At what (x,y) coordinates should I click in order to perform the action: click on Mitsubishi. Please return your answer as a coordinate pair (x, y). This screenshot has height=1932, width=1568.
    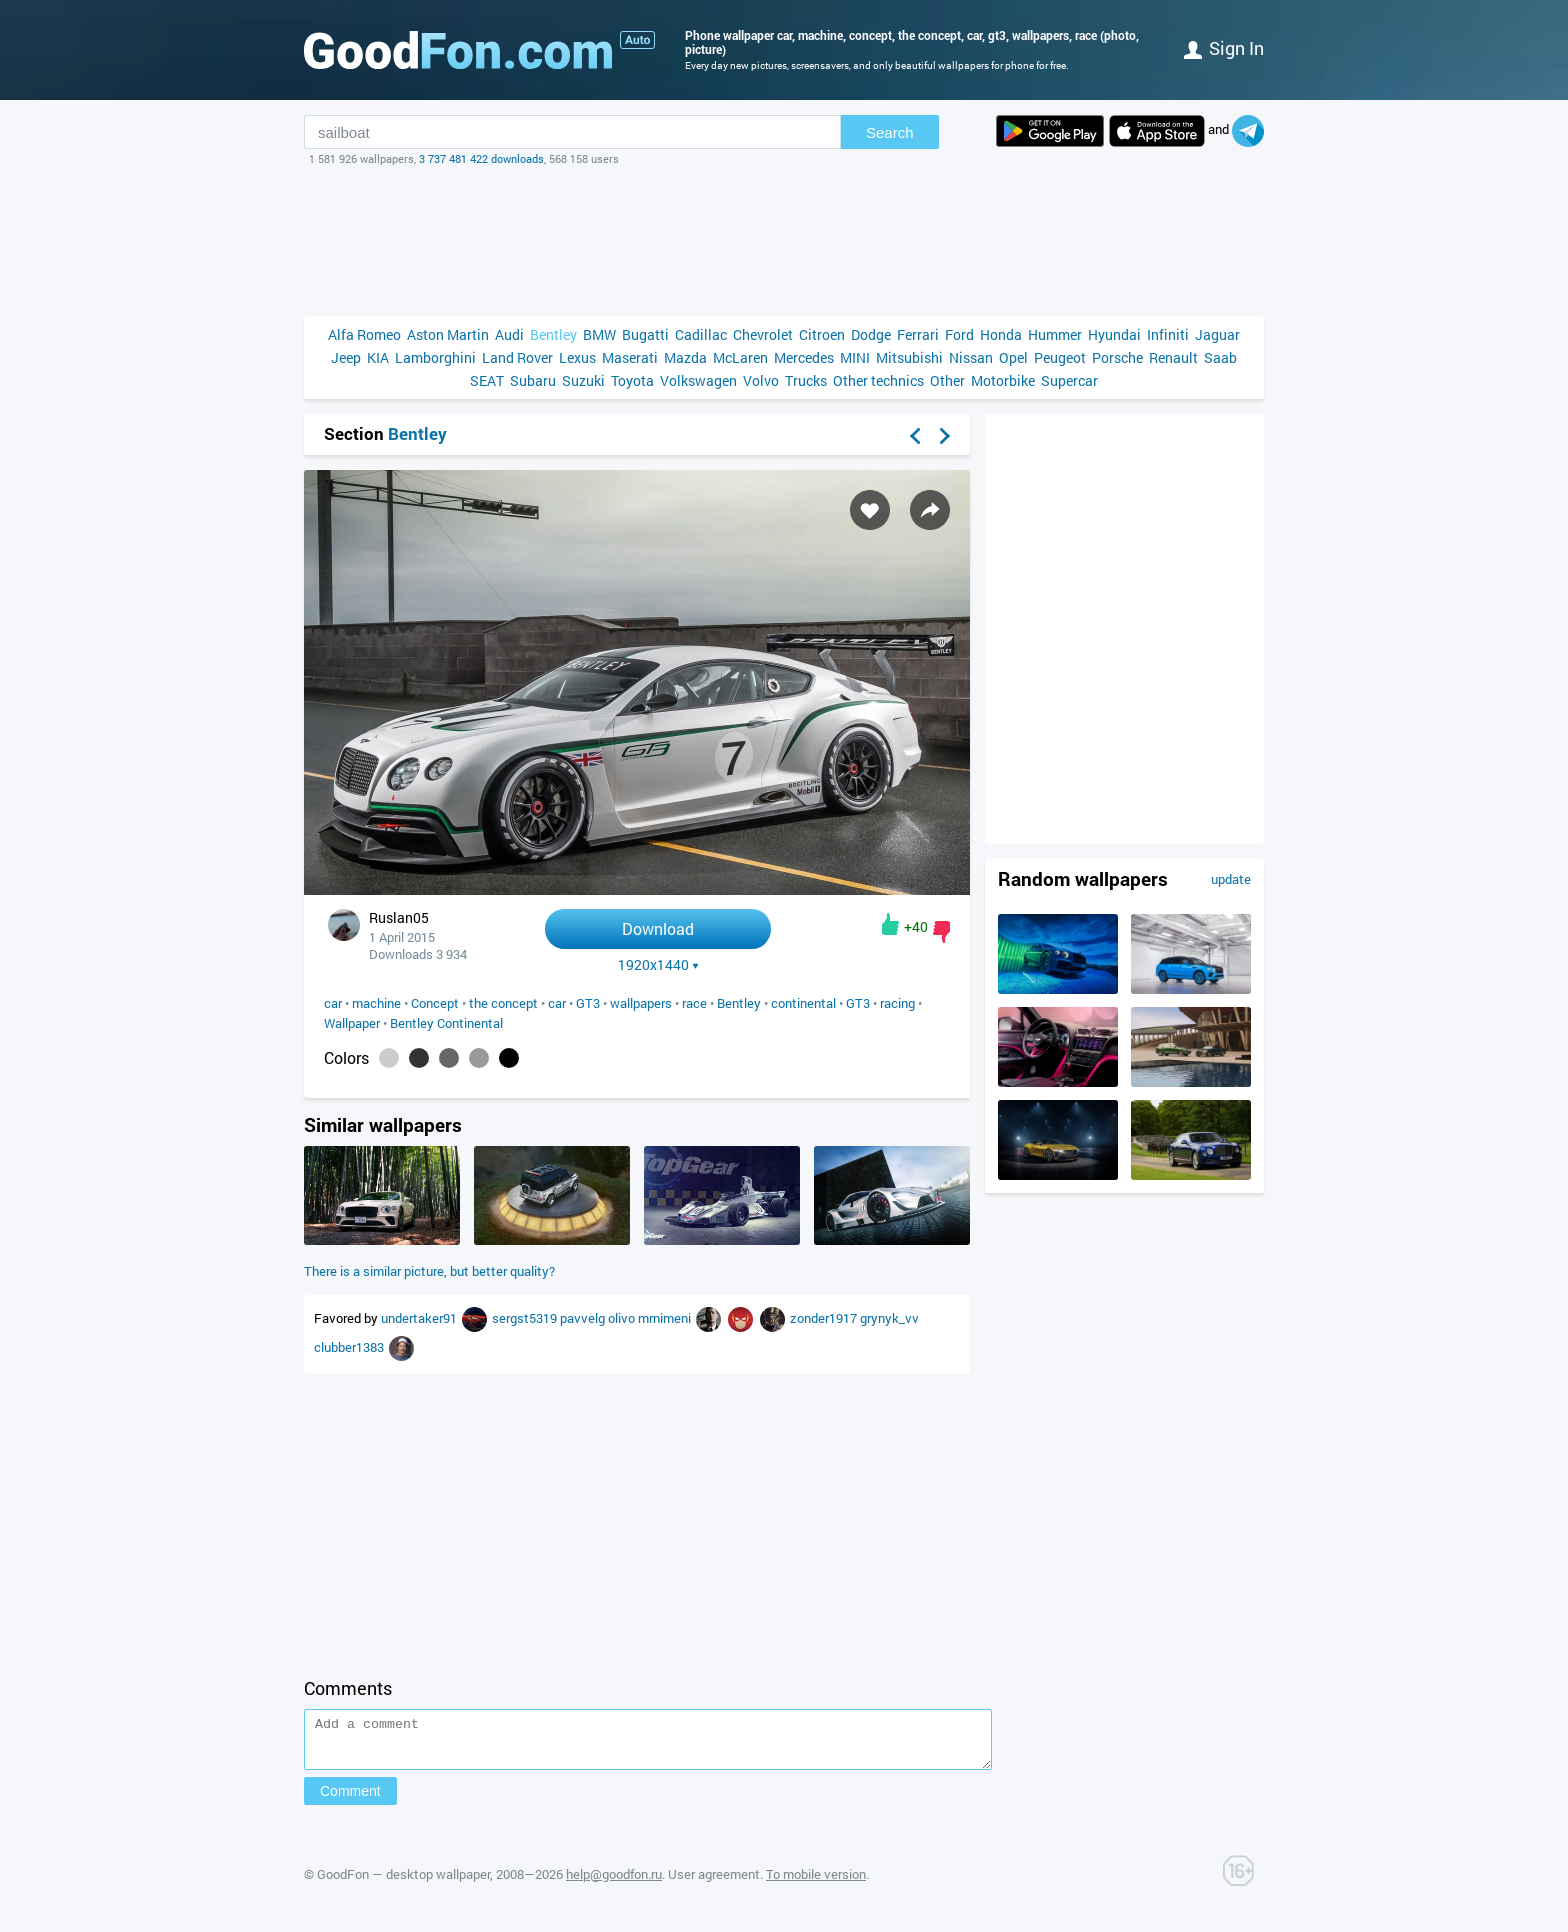
    Looking at the image, I should click on (909, 357).